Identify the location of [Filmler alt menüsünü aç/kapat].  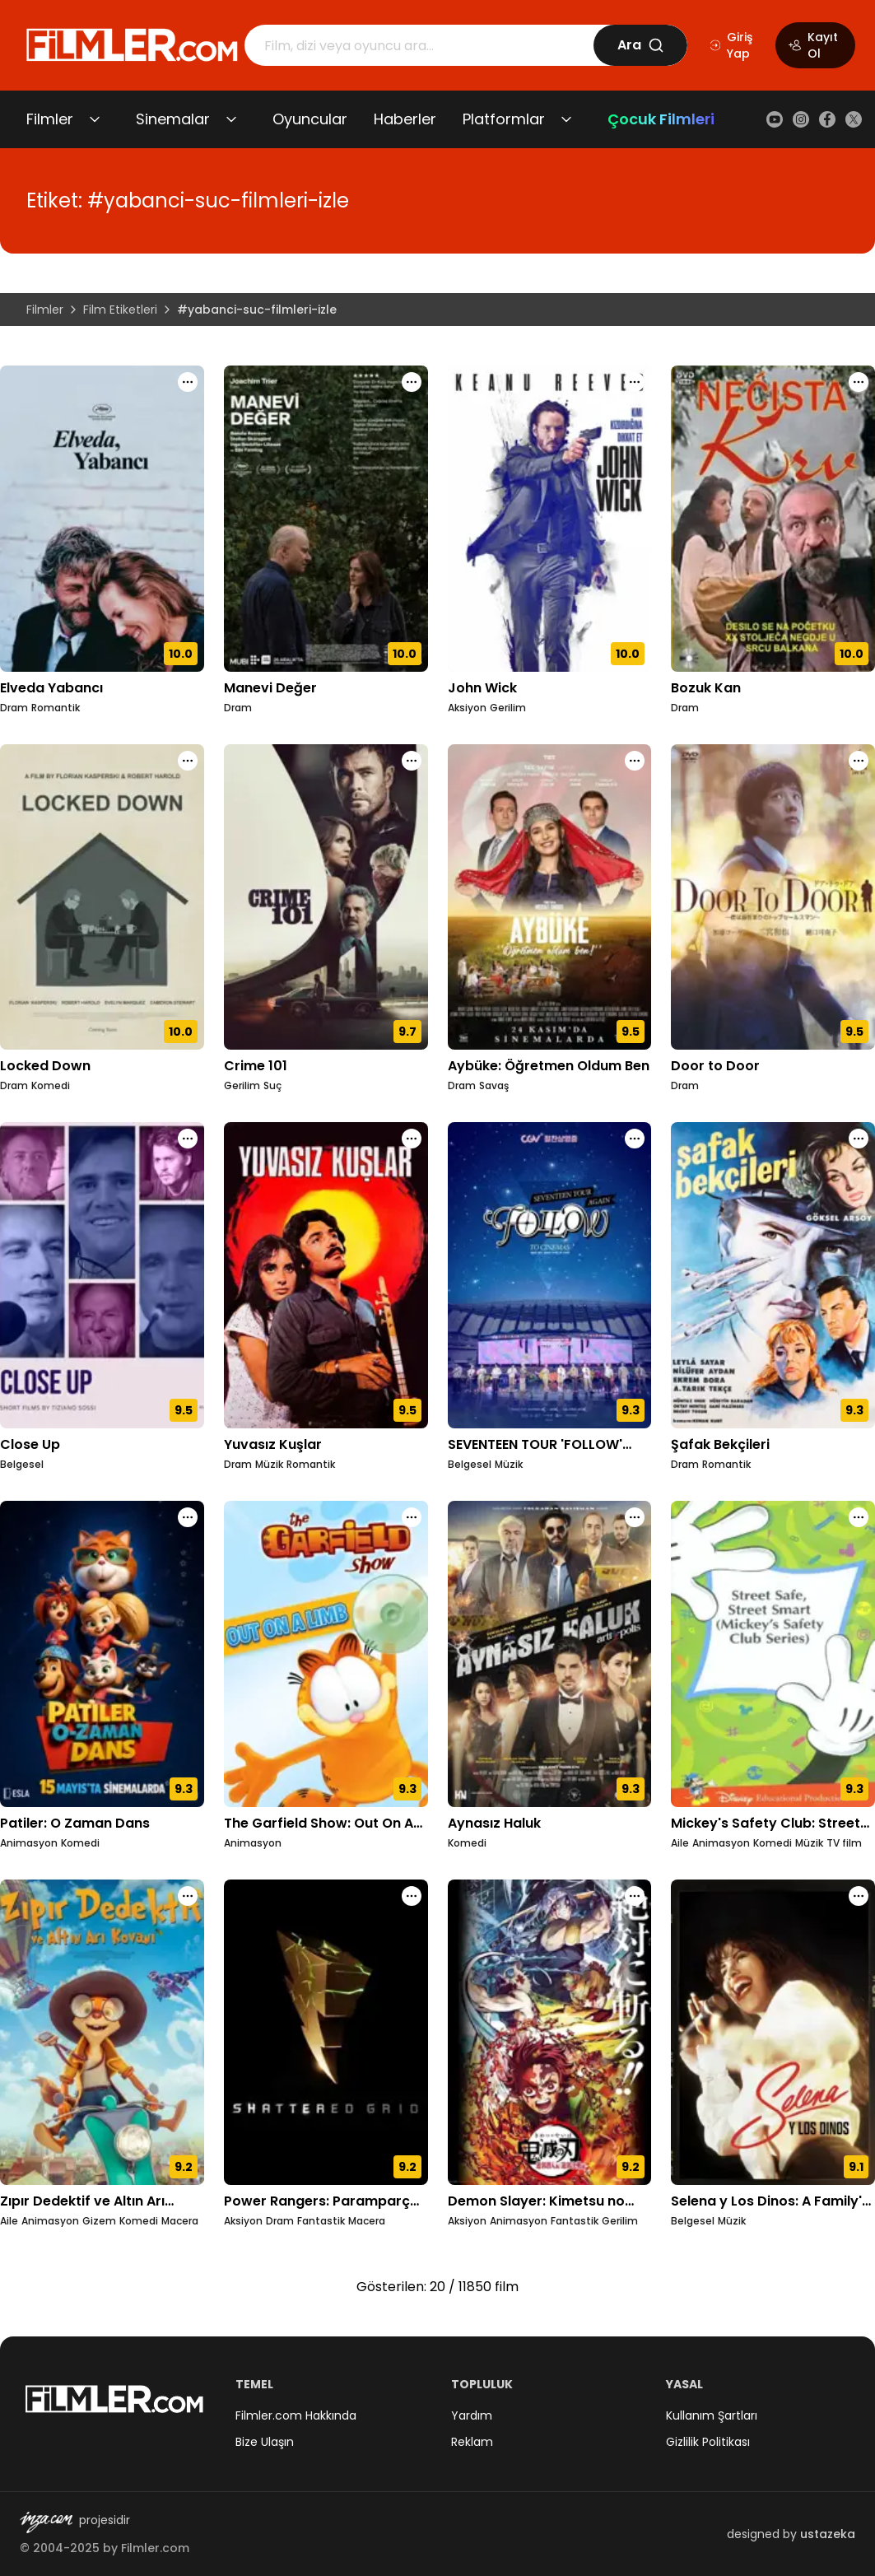
(94, 119).